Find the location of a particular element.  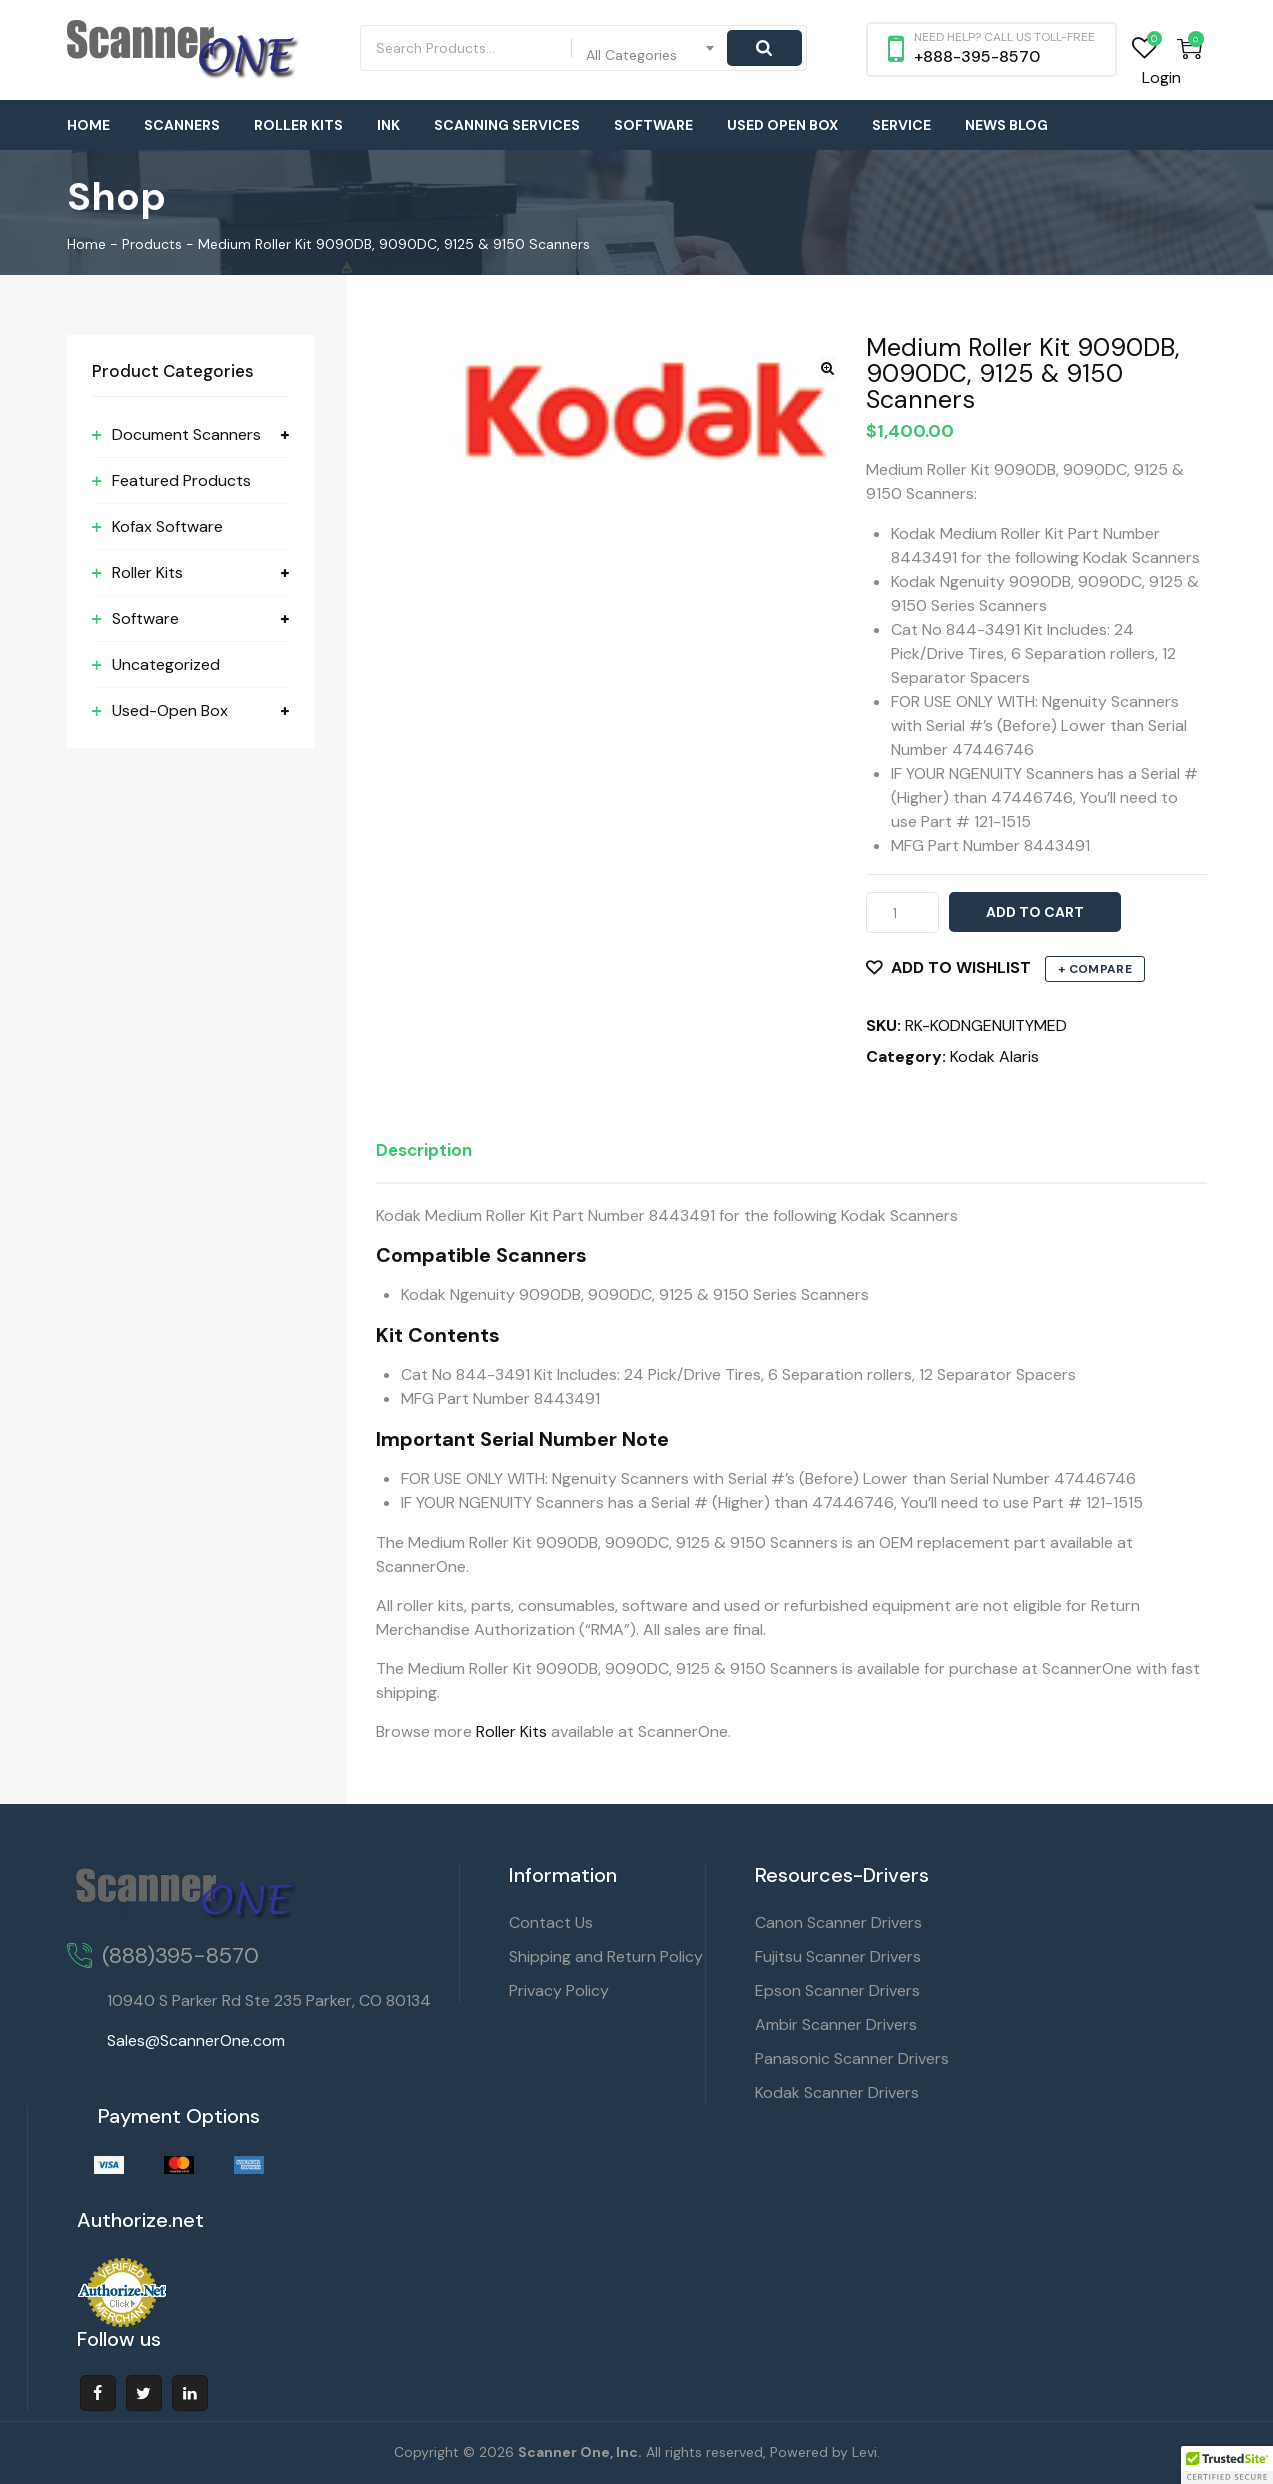

Uncategorized is located at coordinates (166, 664).